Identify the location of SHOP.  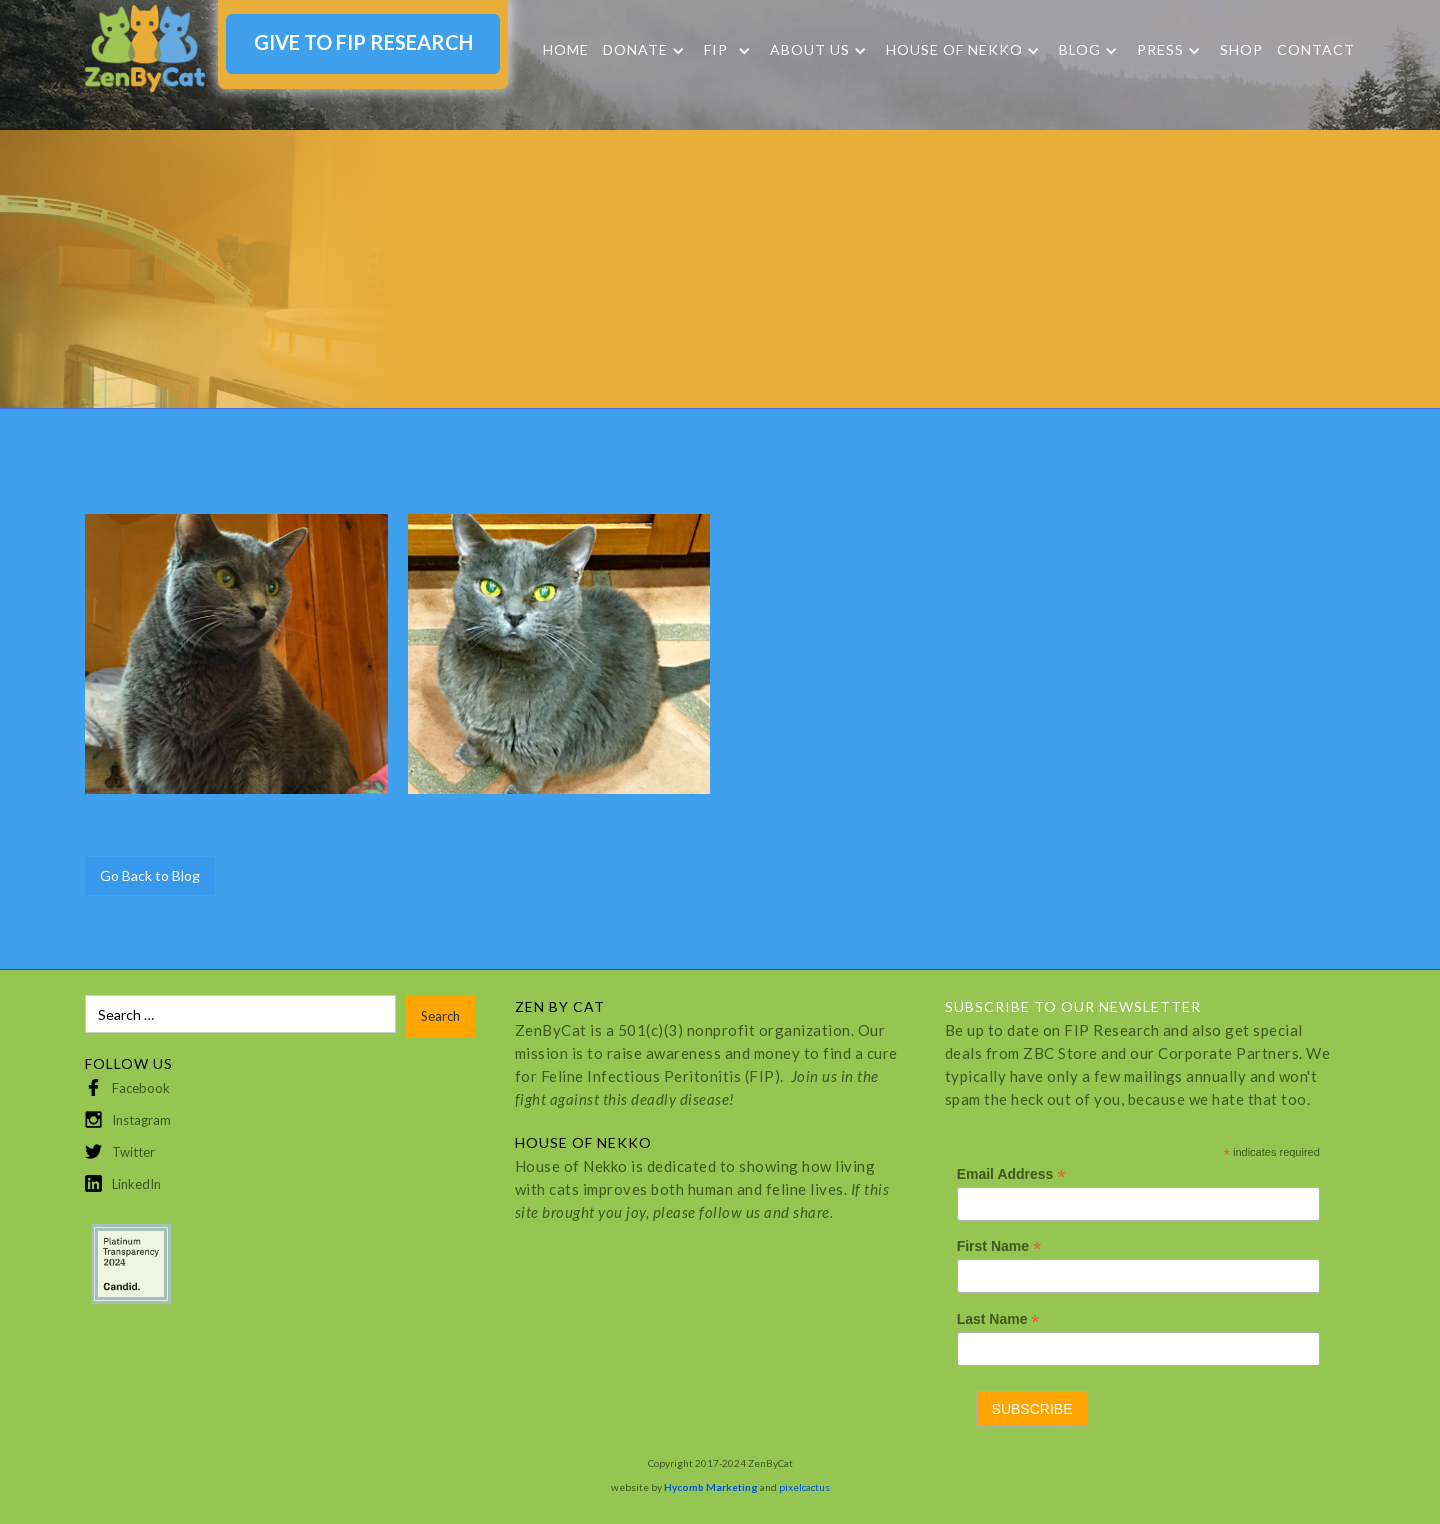
(1241, 49).